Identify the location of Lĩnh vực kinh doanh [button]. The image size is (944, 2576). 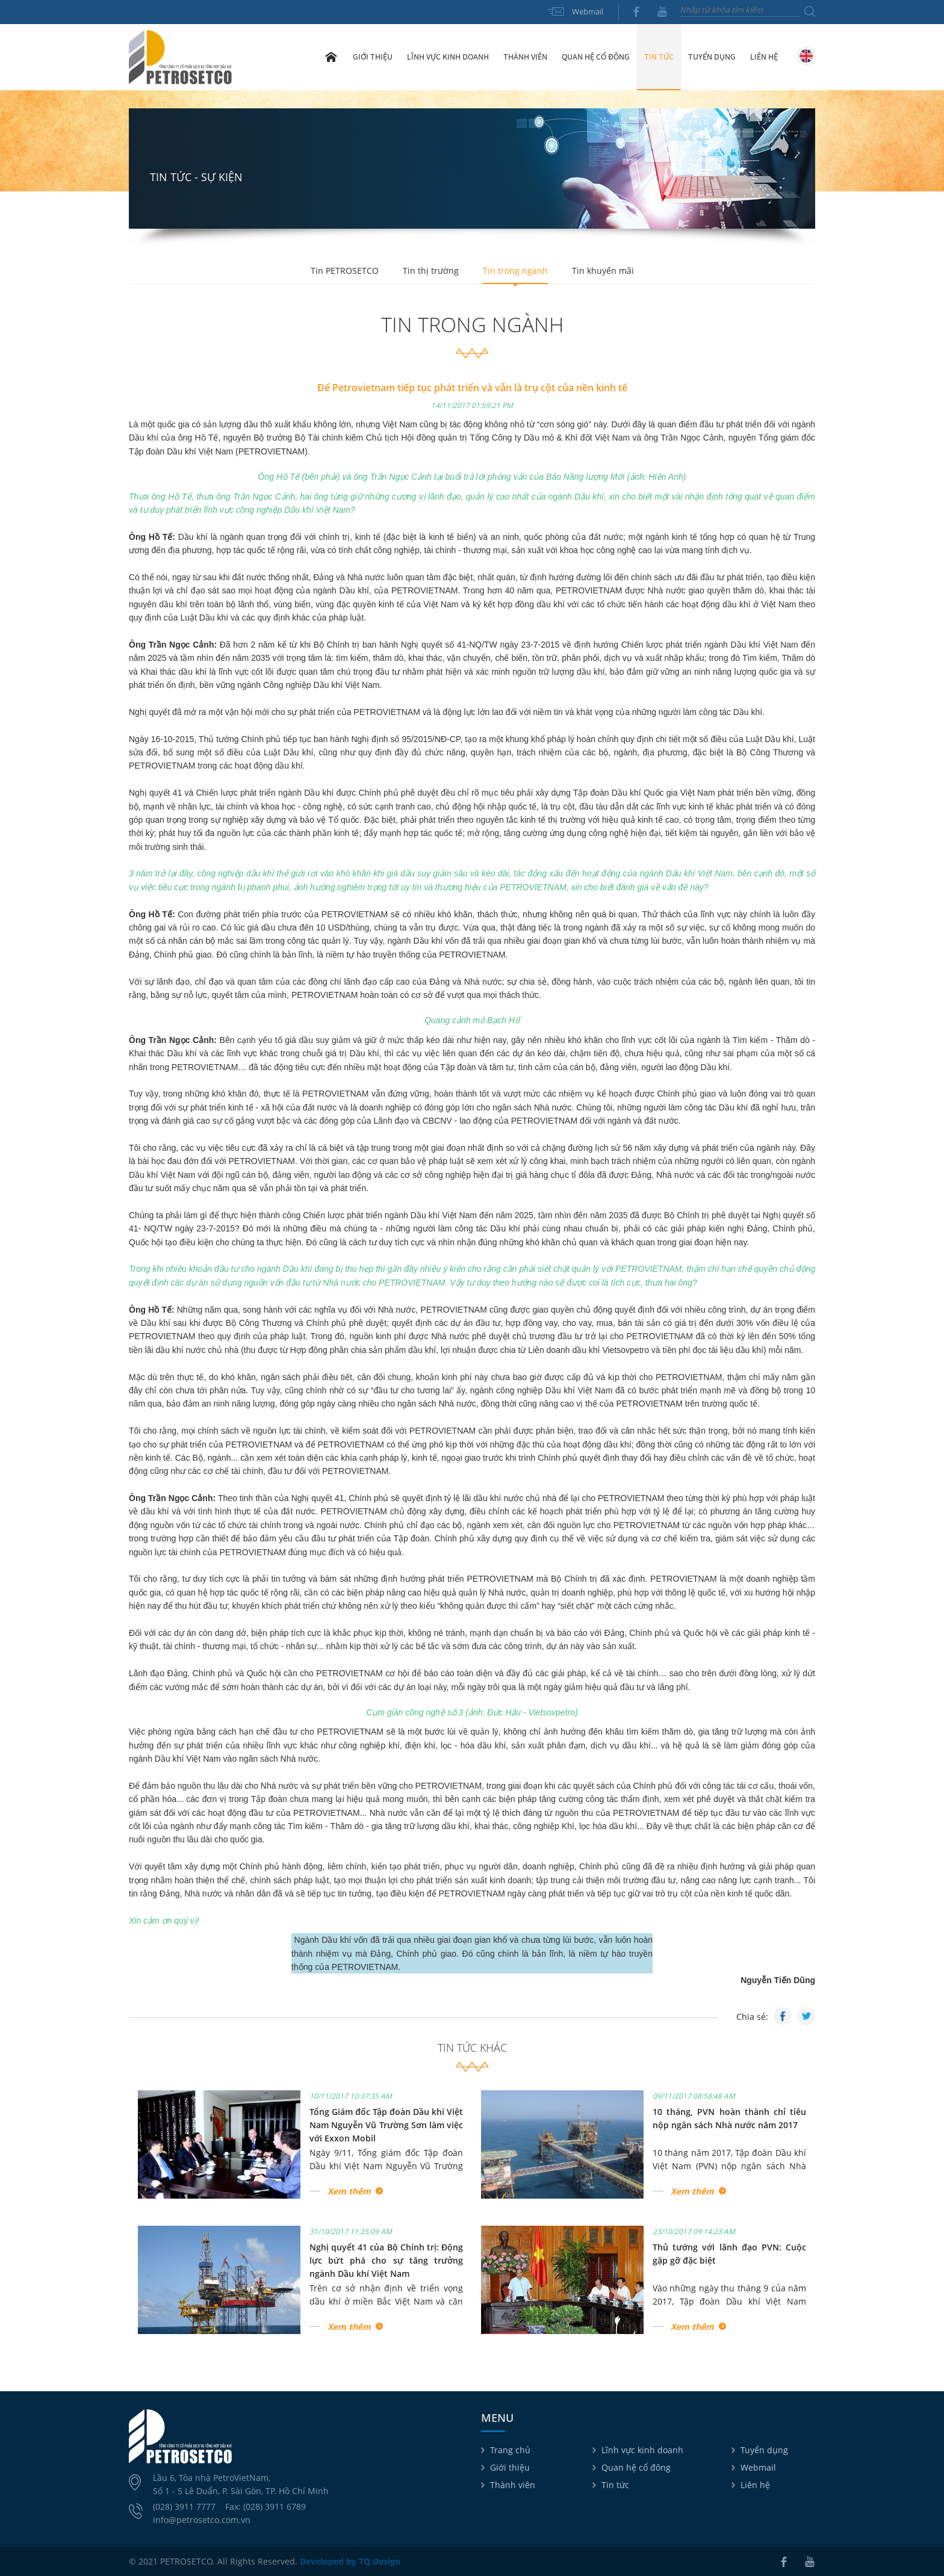
(448, 56).